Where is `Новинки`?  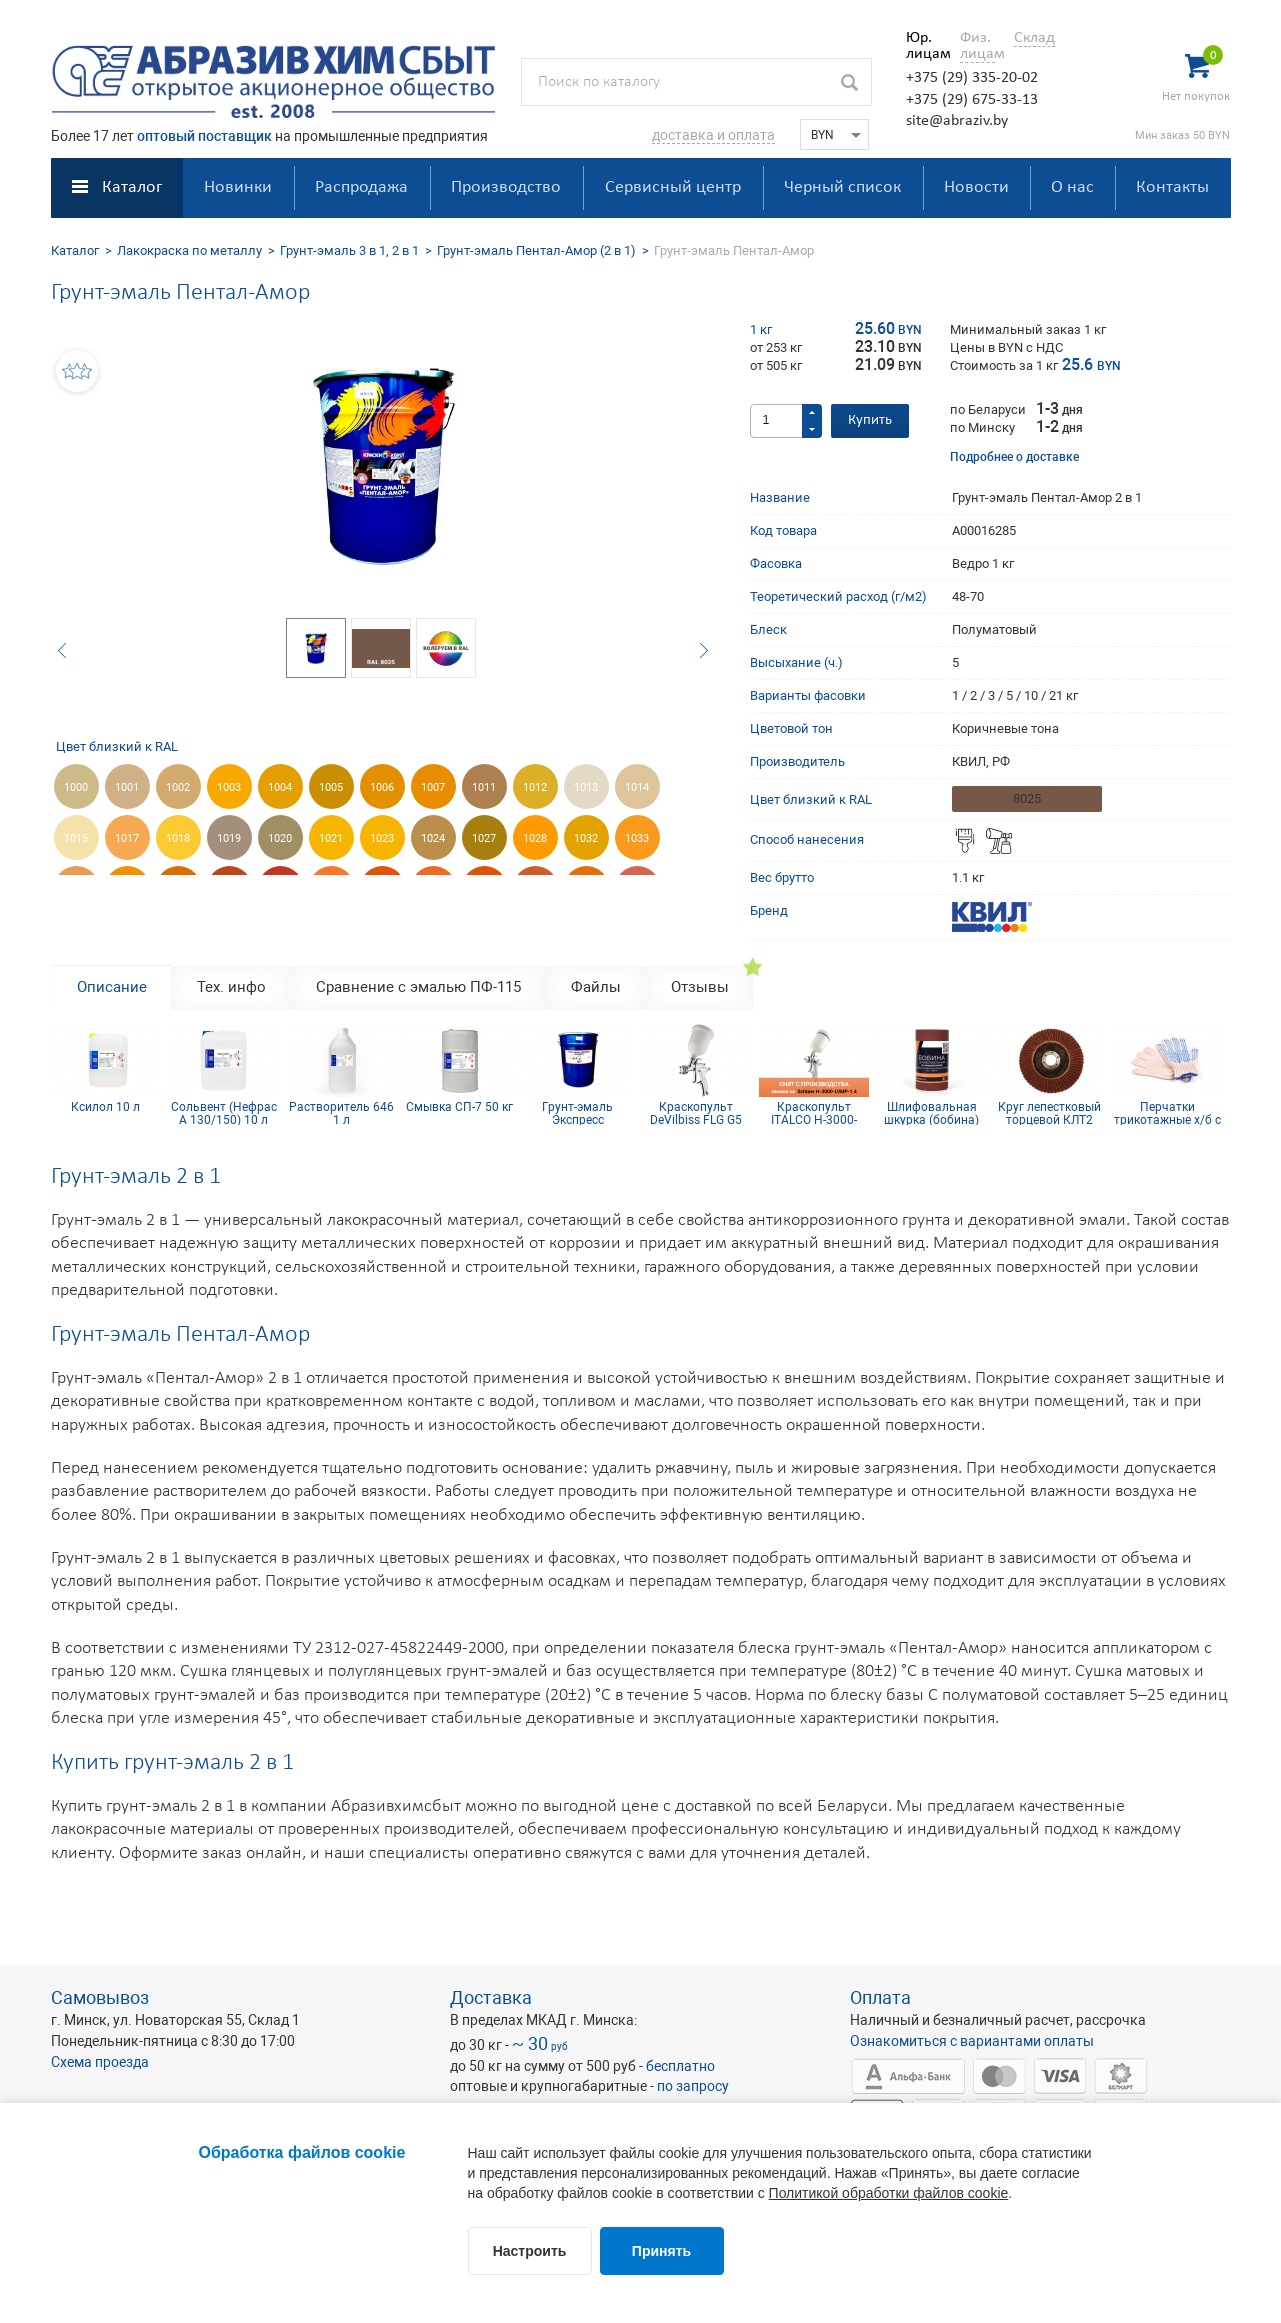 Новинки is located at coordinates (238, 187).